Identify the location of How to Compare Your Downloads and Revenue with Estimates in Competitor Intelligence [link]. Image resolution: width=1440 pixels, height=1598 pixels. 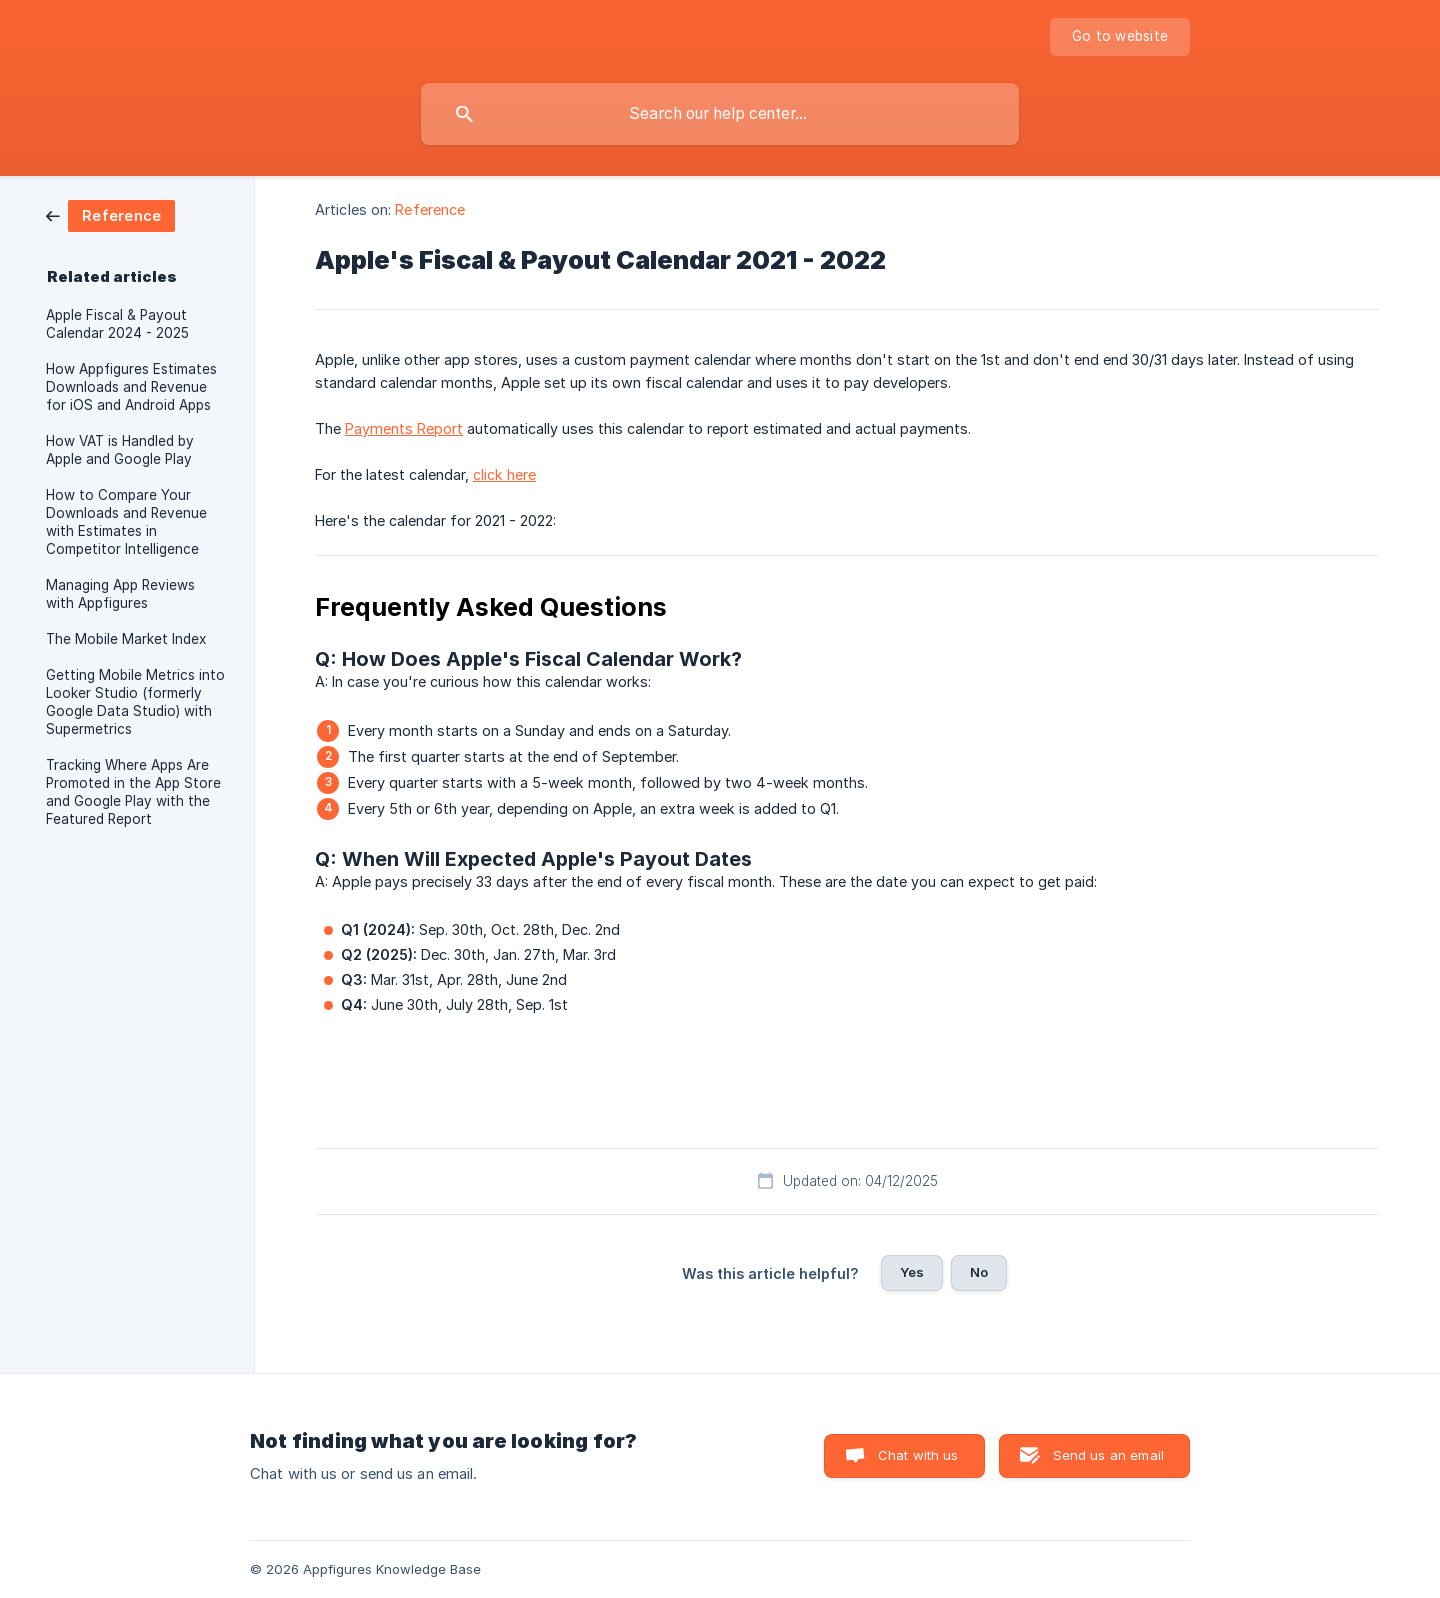
(126, 522).